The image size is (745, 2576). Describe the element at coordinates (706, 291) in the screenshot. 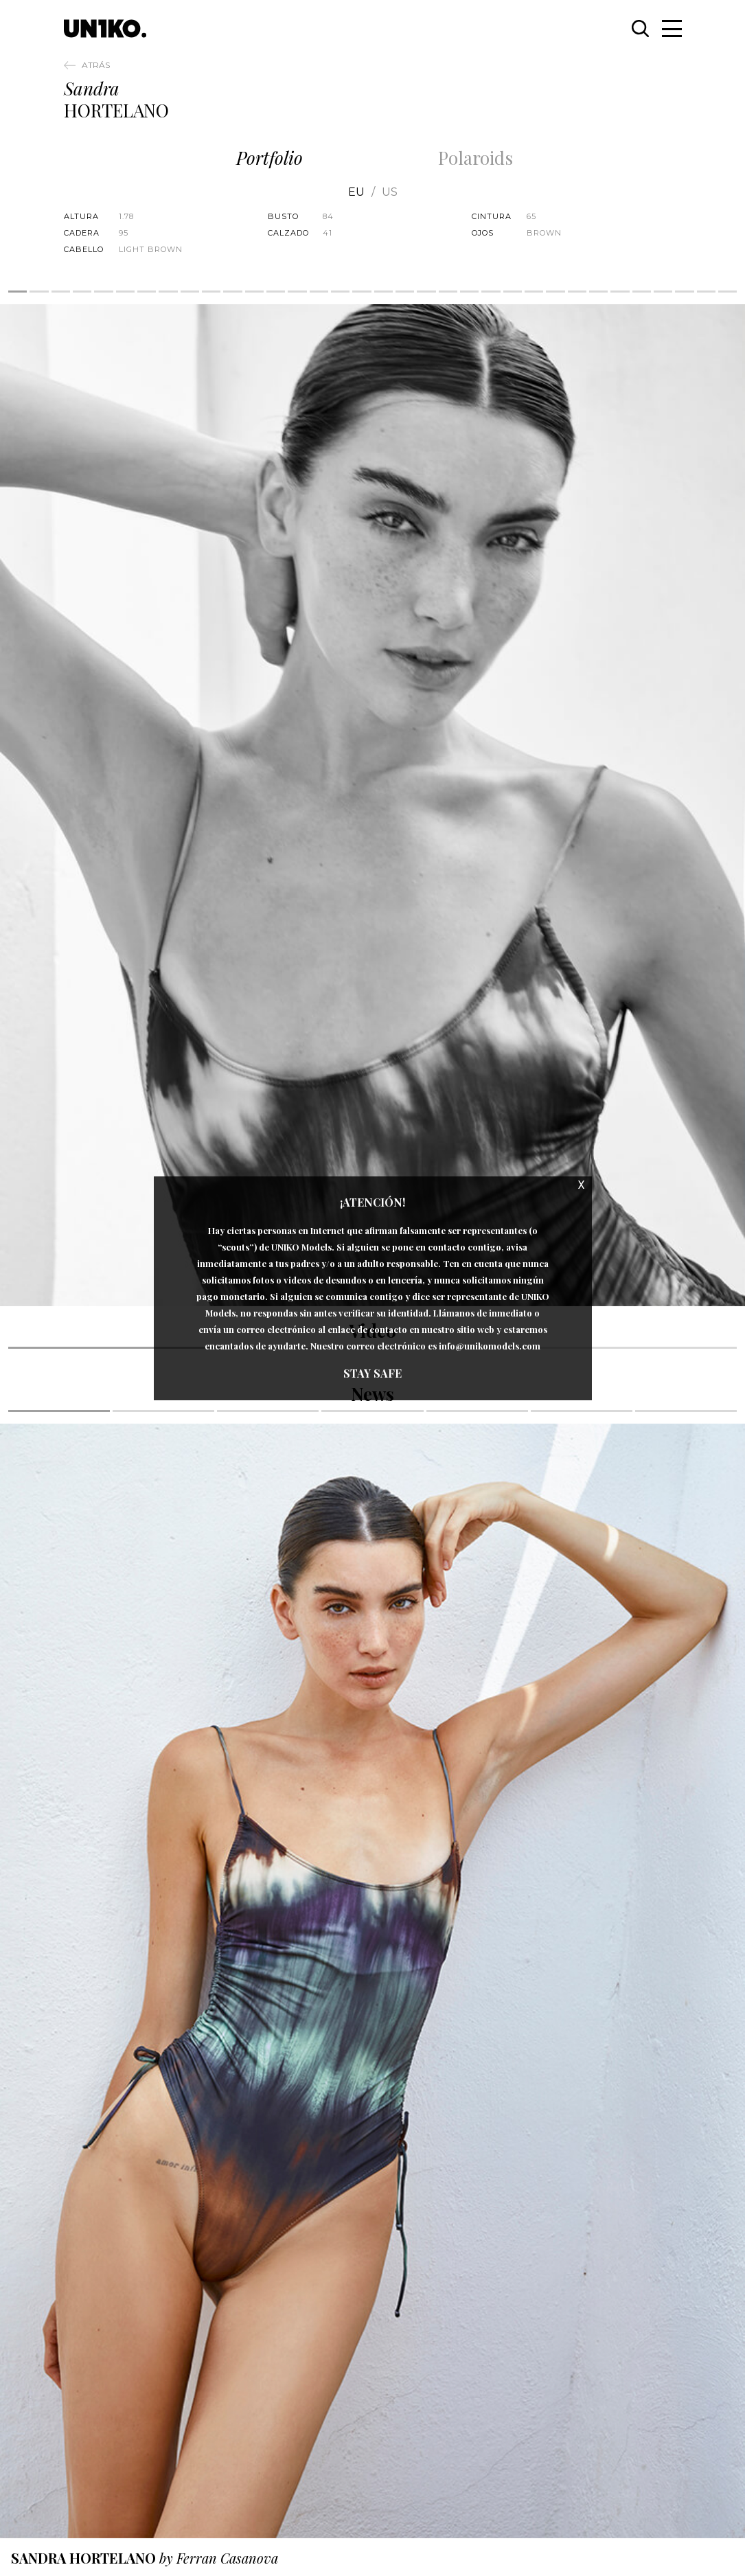

I see `33` at that location.